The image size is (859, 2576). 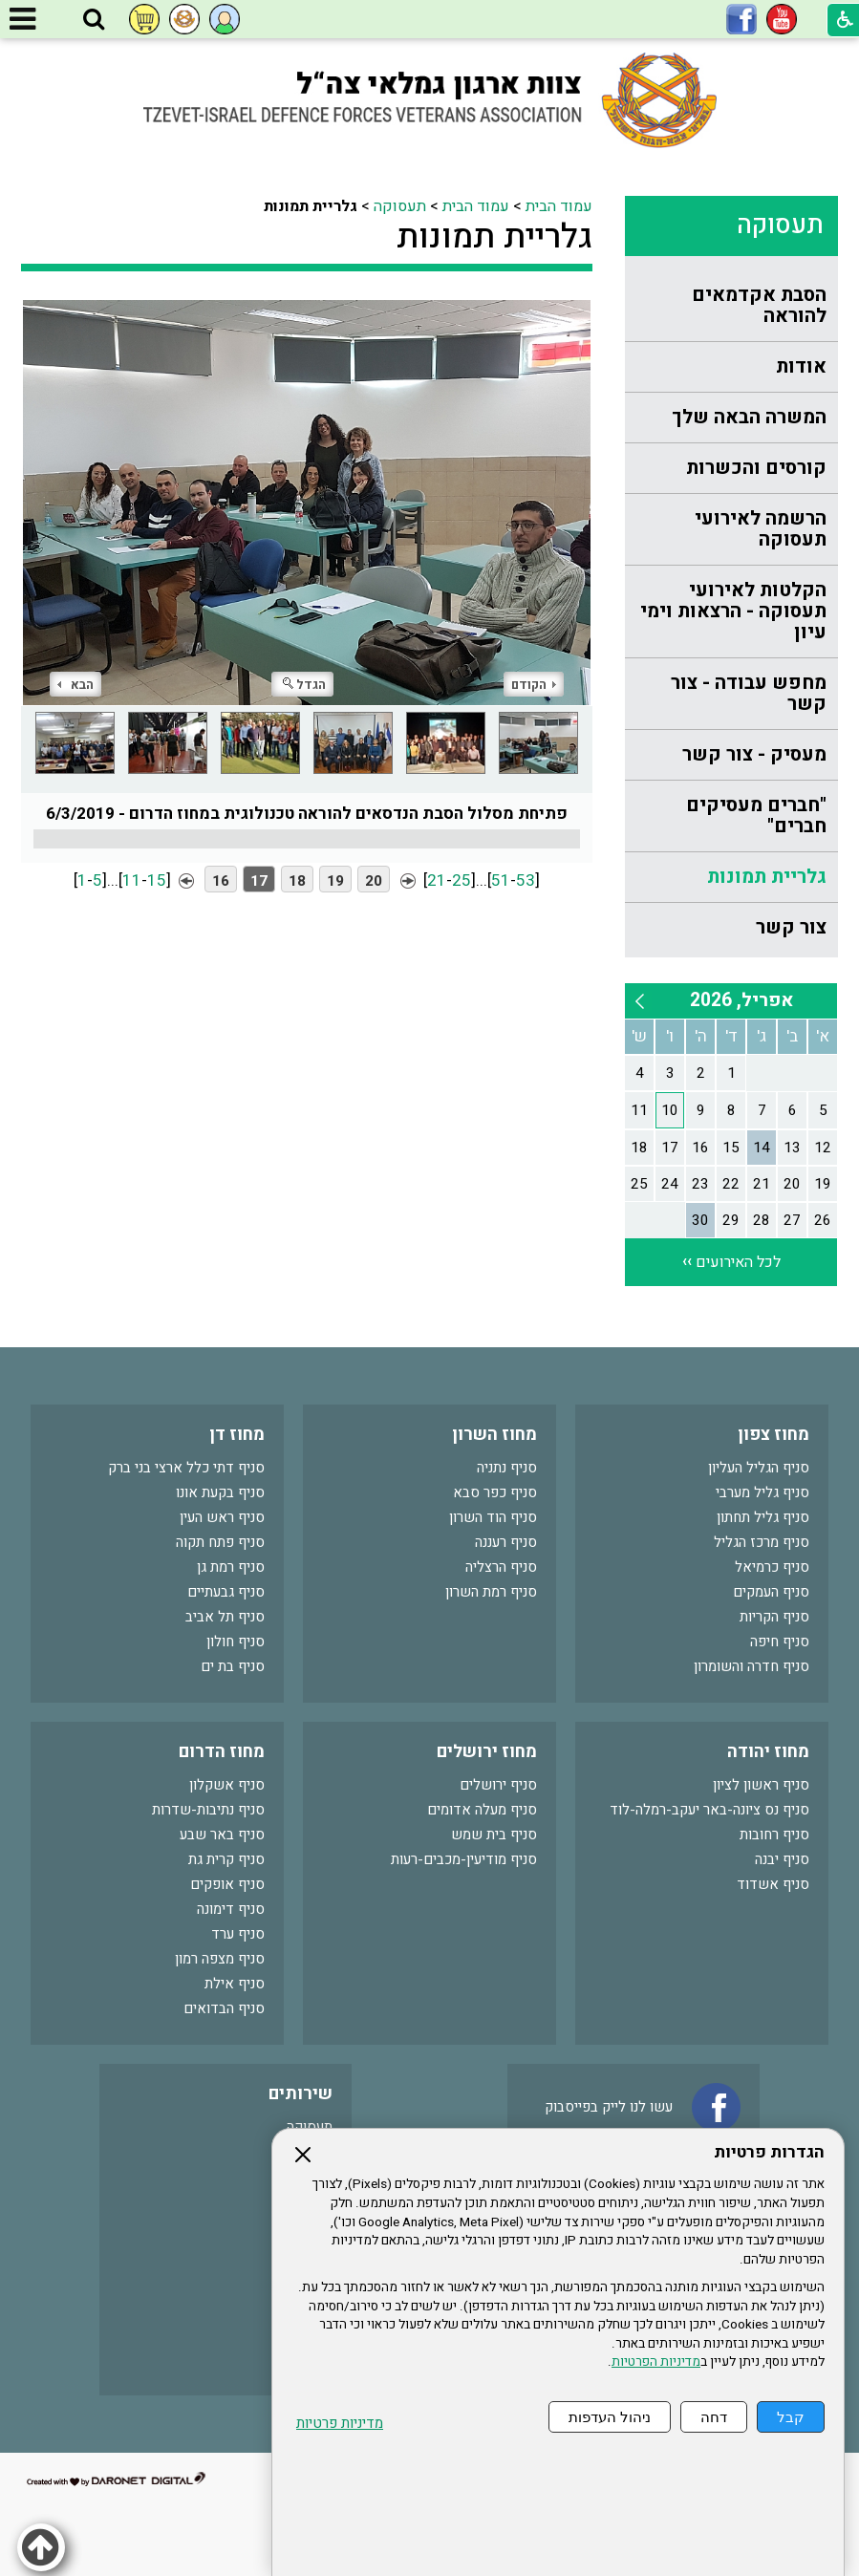 What do you see at coordinates (501, 1567) in the screenshot?
I see `סניף הרצליה` at bounding box center [501, 1567].